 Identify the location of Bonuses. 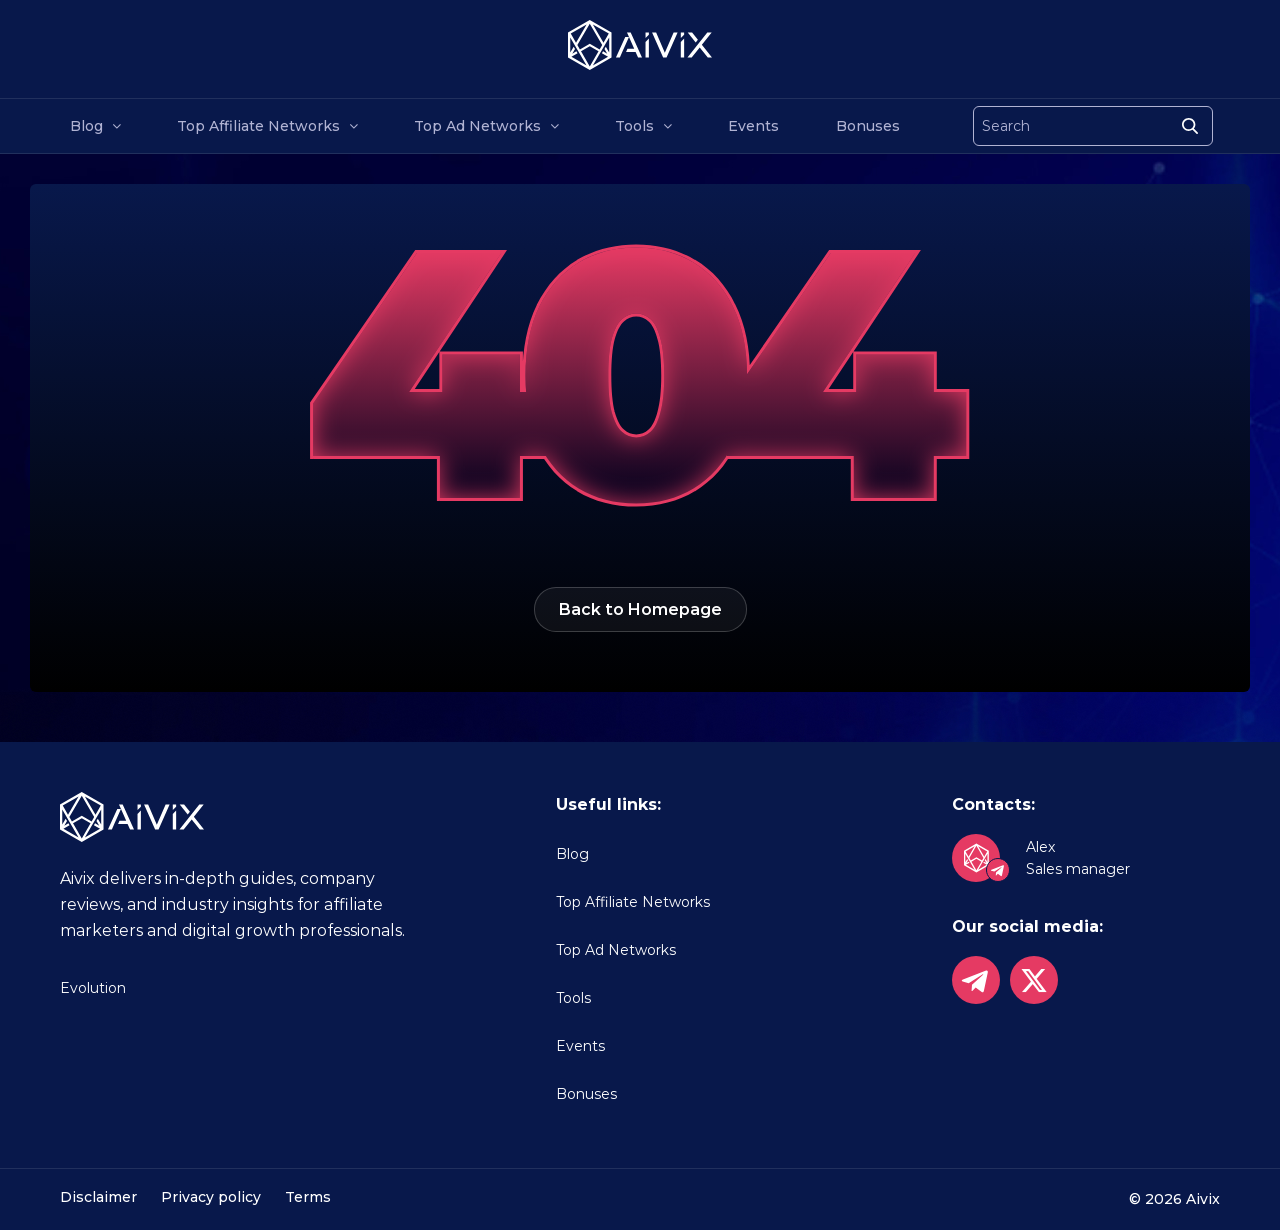
(868, 126).